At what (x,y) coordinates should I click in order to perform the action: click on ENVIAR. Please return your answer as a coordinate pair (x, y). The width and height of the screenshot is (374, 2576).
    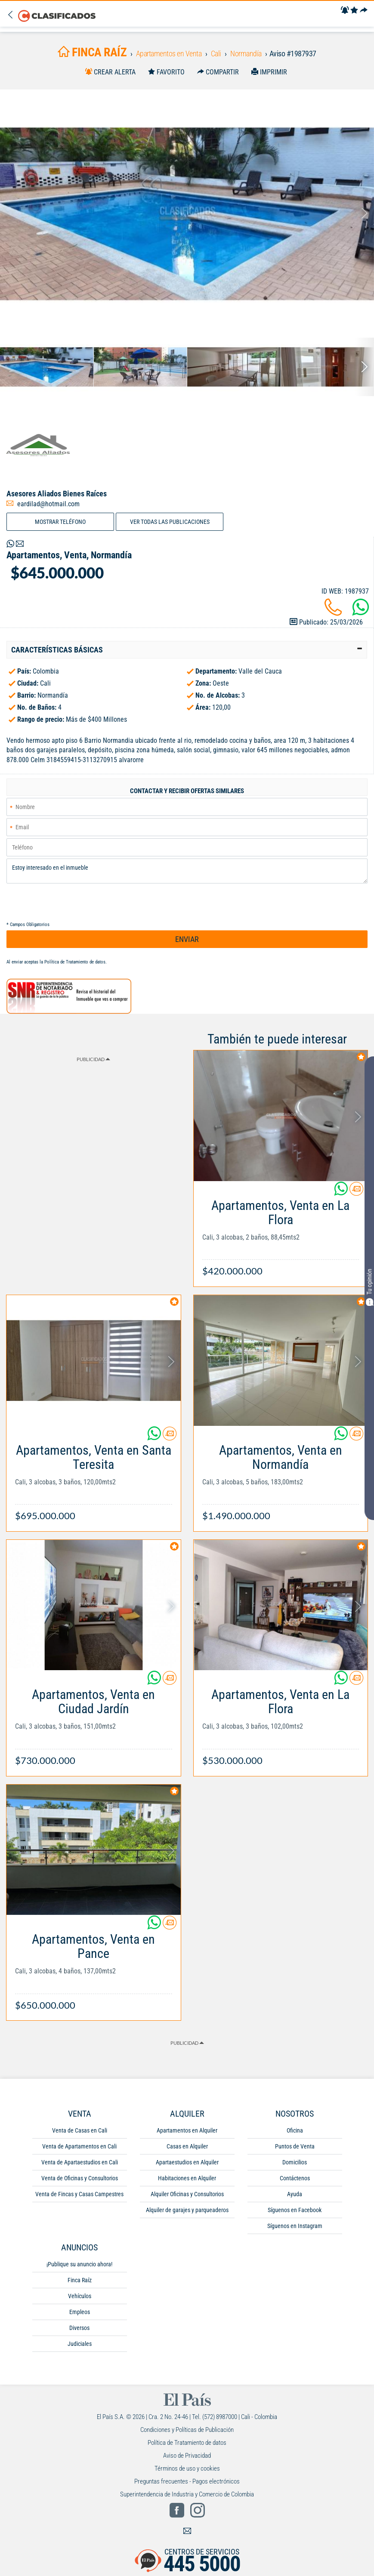
    Looking at the image, I should click on (187, 939).